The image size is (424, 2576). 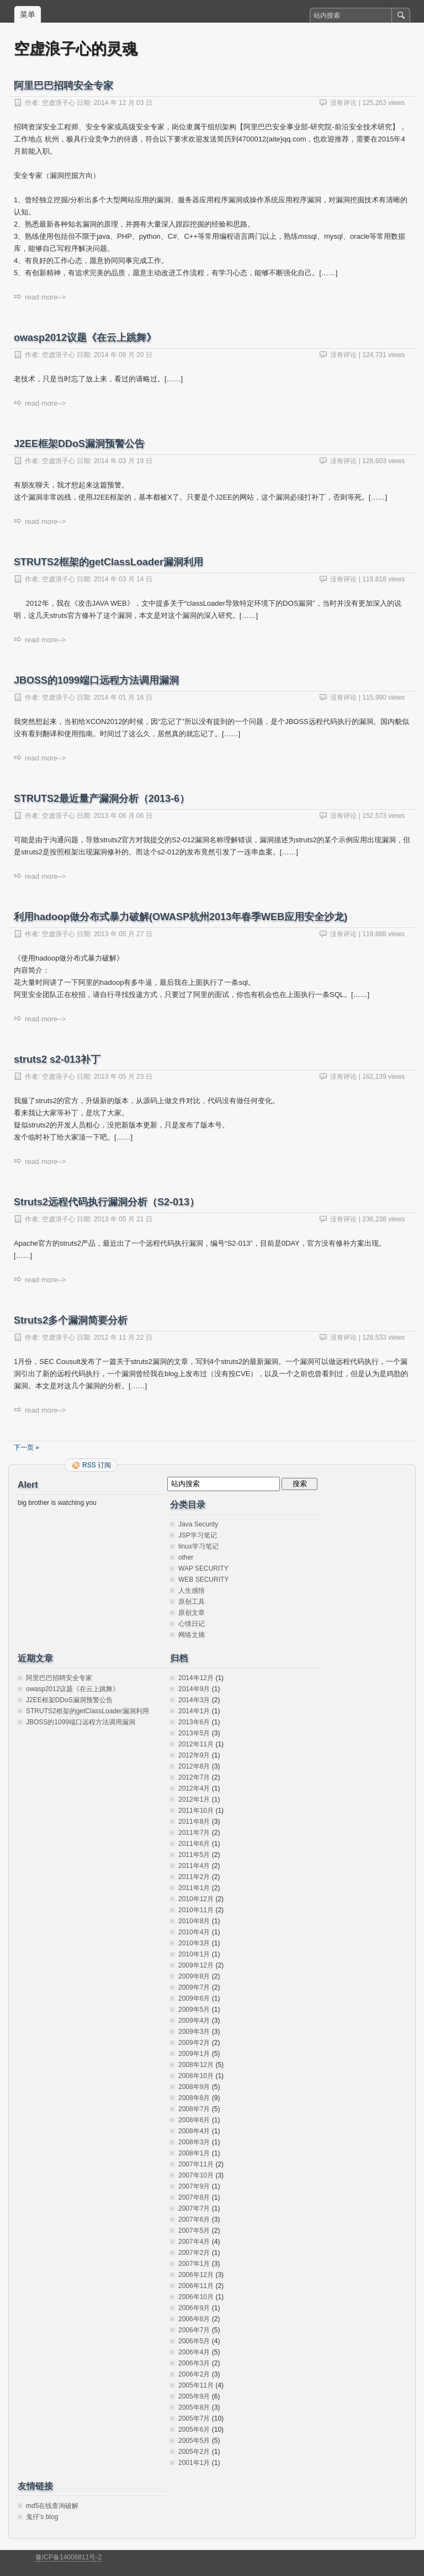 I want to click on 人生感悟, so click(x=191, y=1590).